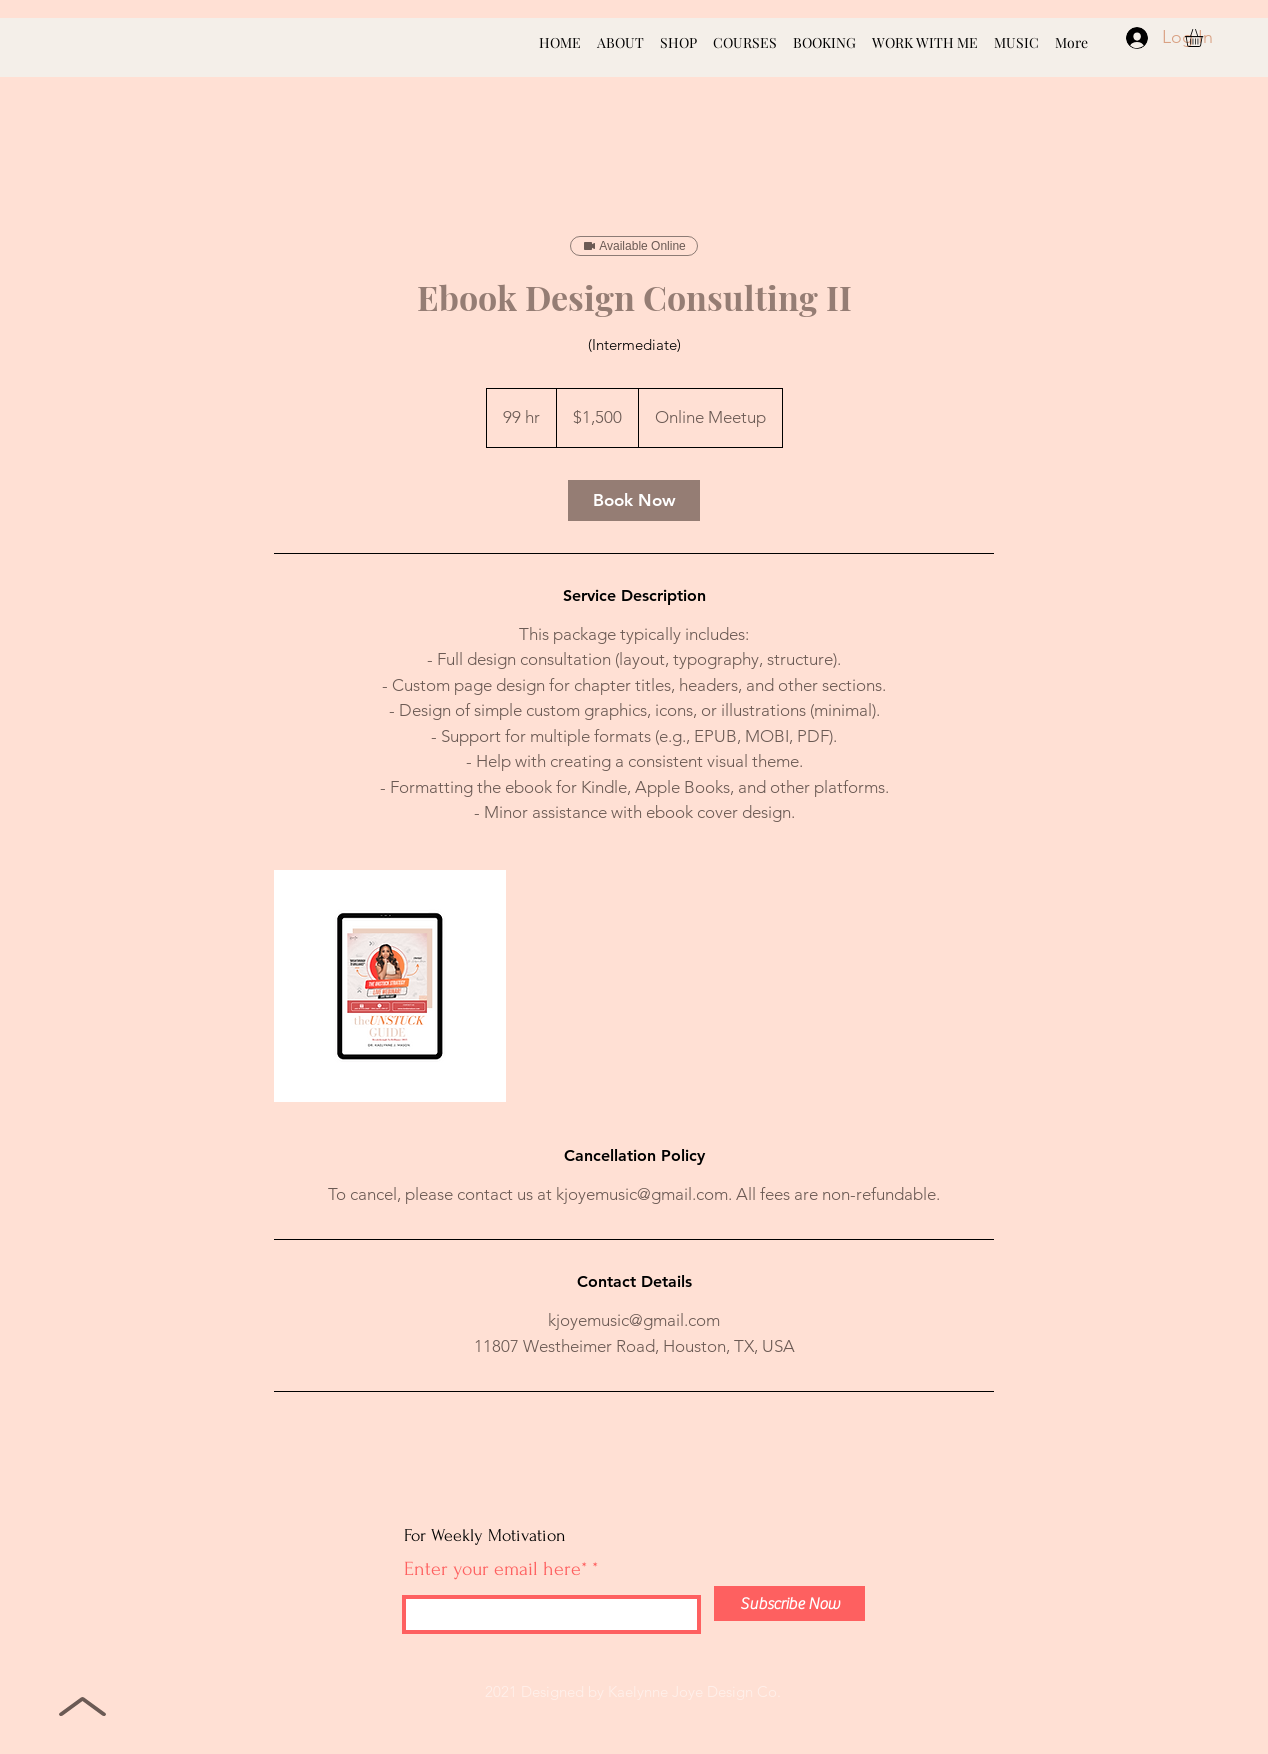 This screenshot has width=1268, height=1754. What do you see at coordinates (390, 986) in the screenshot?
I see `[Untitled image]` at bounding box center [390, 986].